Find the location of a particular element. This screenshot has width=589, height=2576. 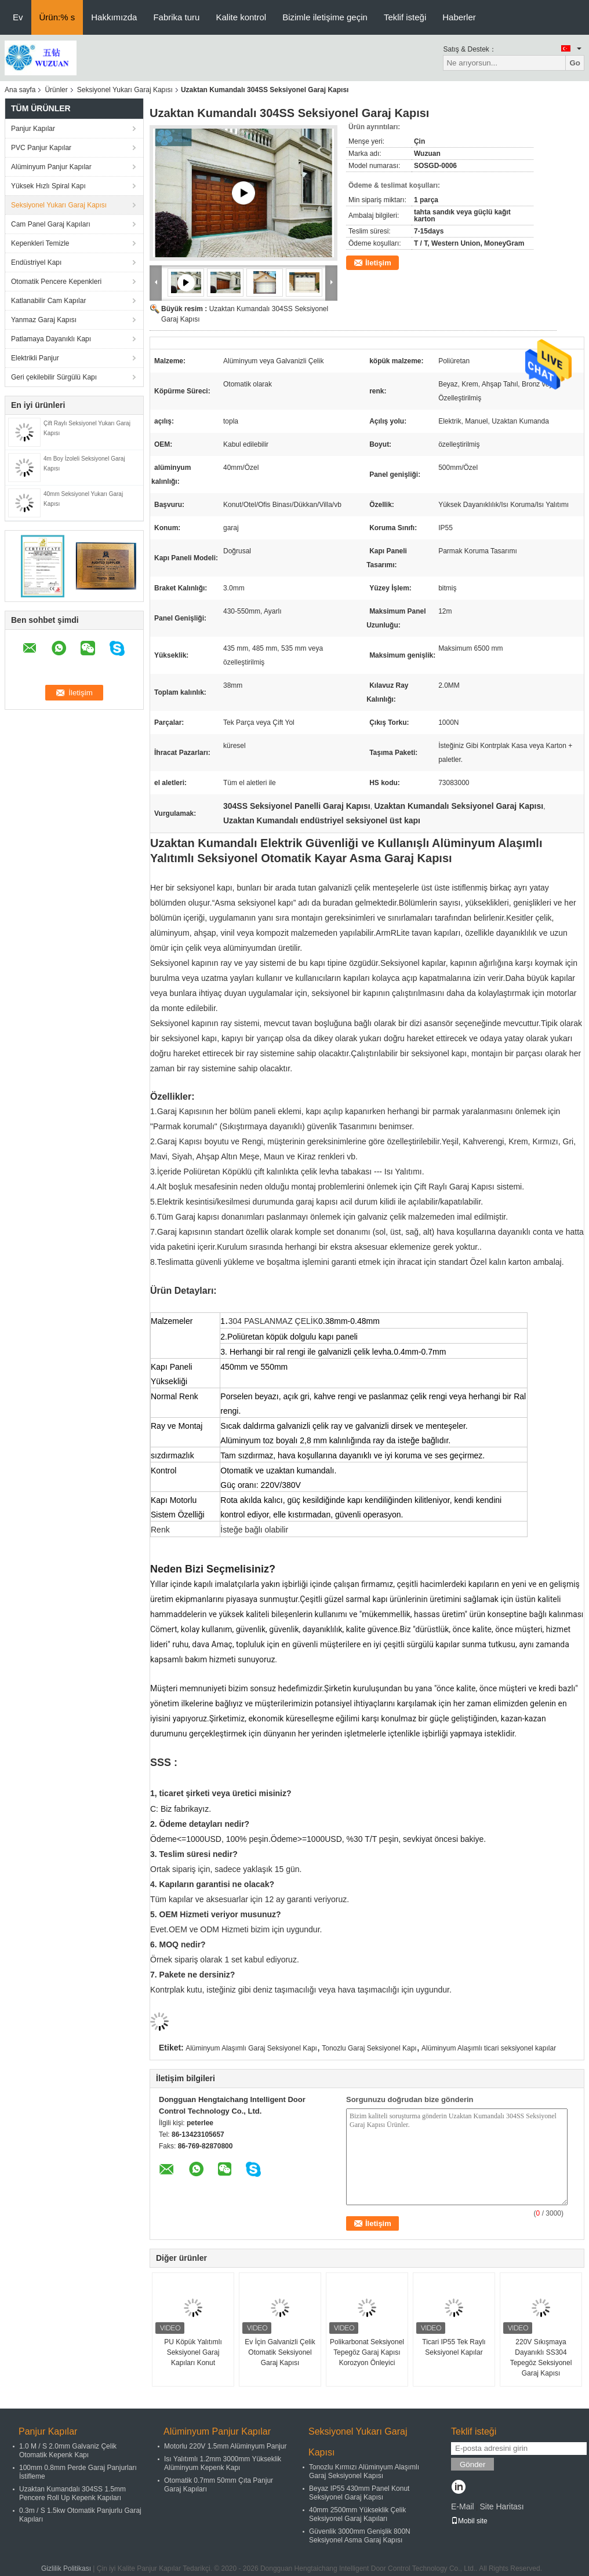

Otomatik Pencere Kepenkleri is located at coordinates (56, 282).